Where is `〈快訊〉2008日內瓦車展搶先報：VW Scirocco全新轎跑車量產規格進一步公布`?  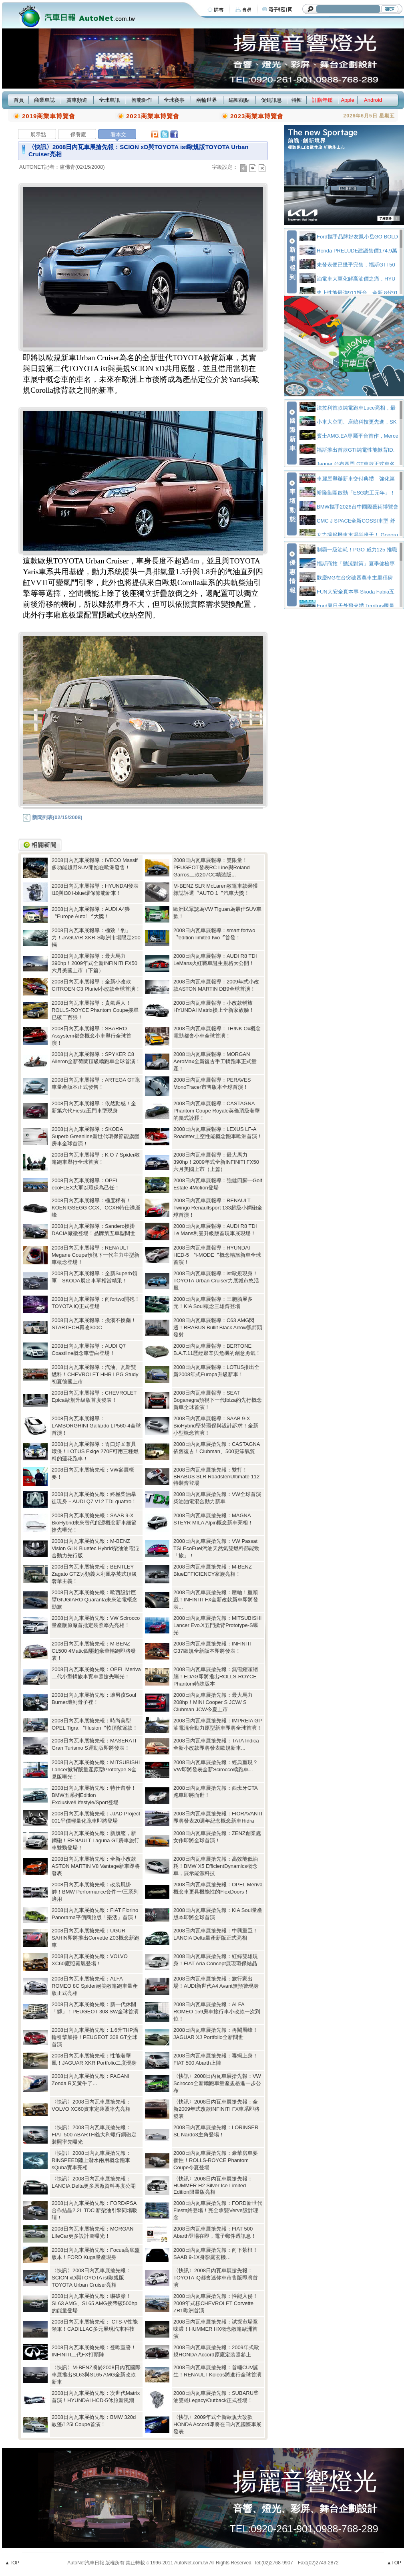
〈快訊〉2008日內瓦車展搶先報：VW Scirocco全新轎跑車量產規格進一步公布 is located at coordinates (217, 2083).